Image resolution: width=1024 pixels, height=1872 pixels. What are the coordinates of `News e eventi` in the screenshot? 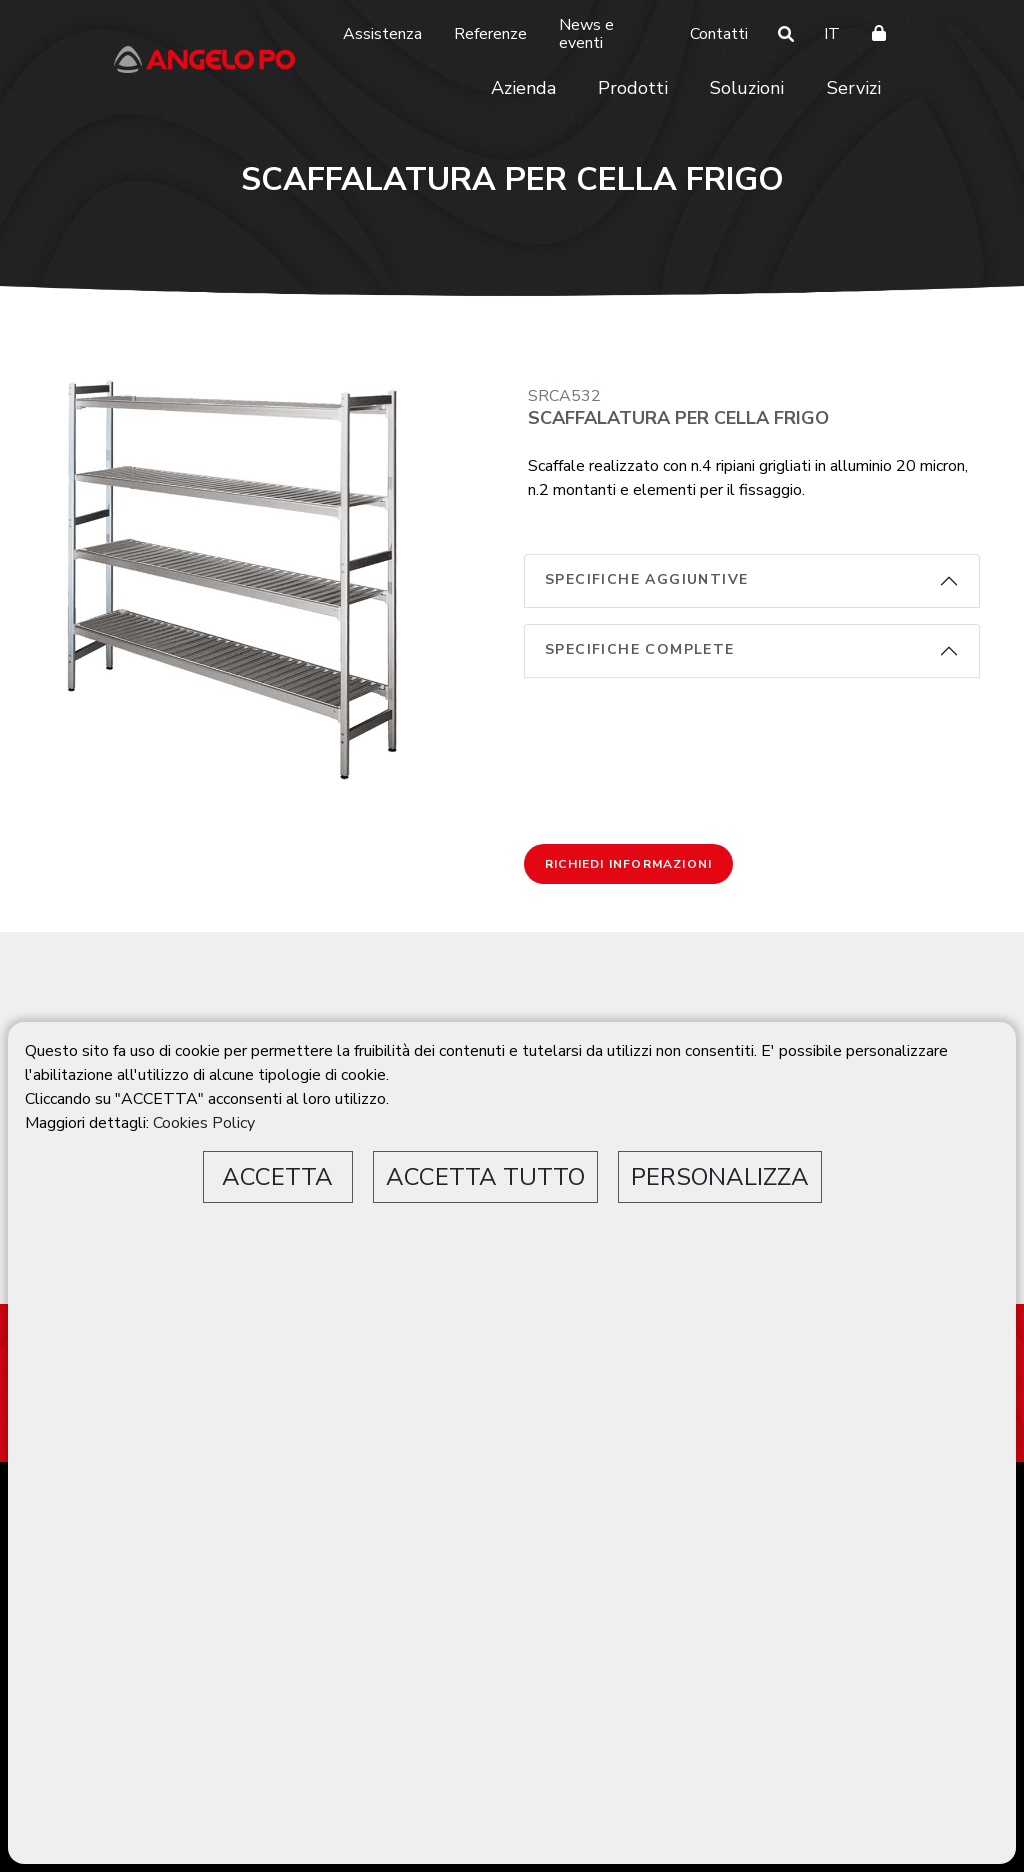 It's located at (586, 34).